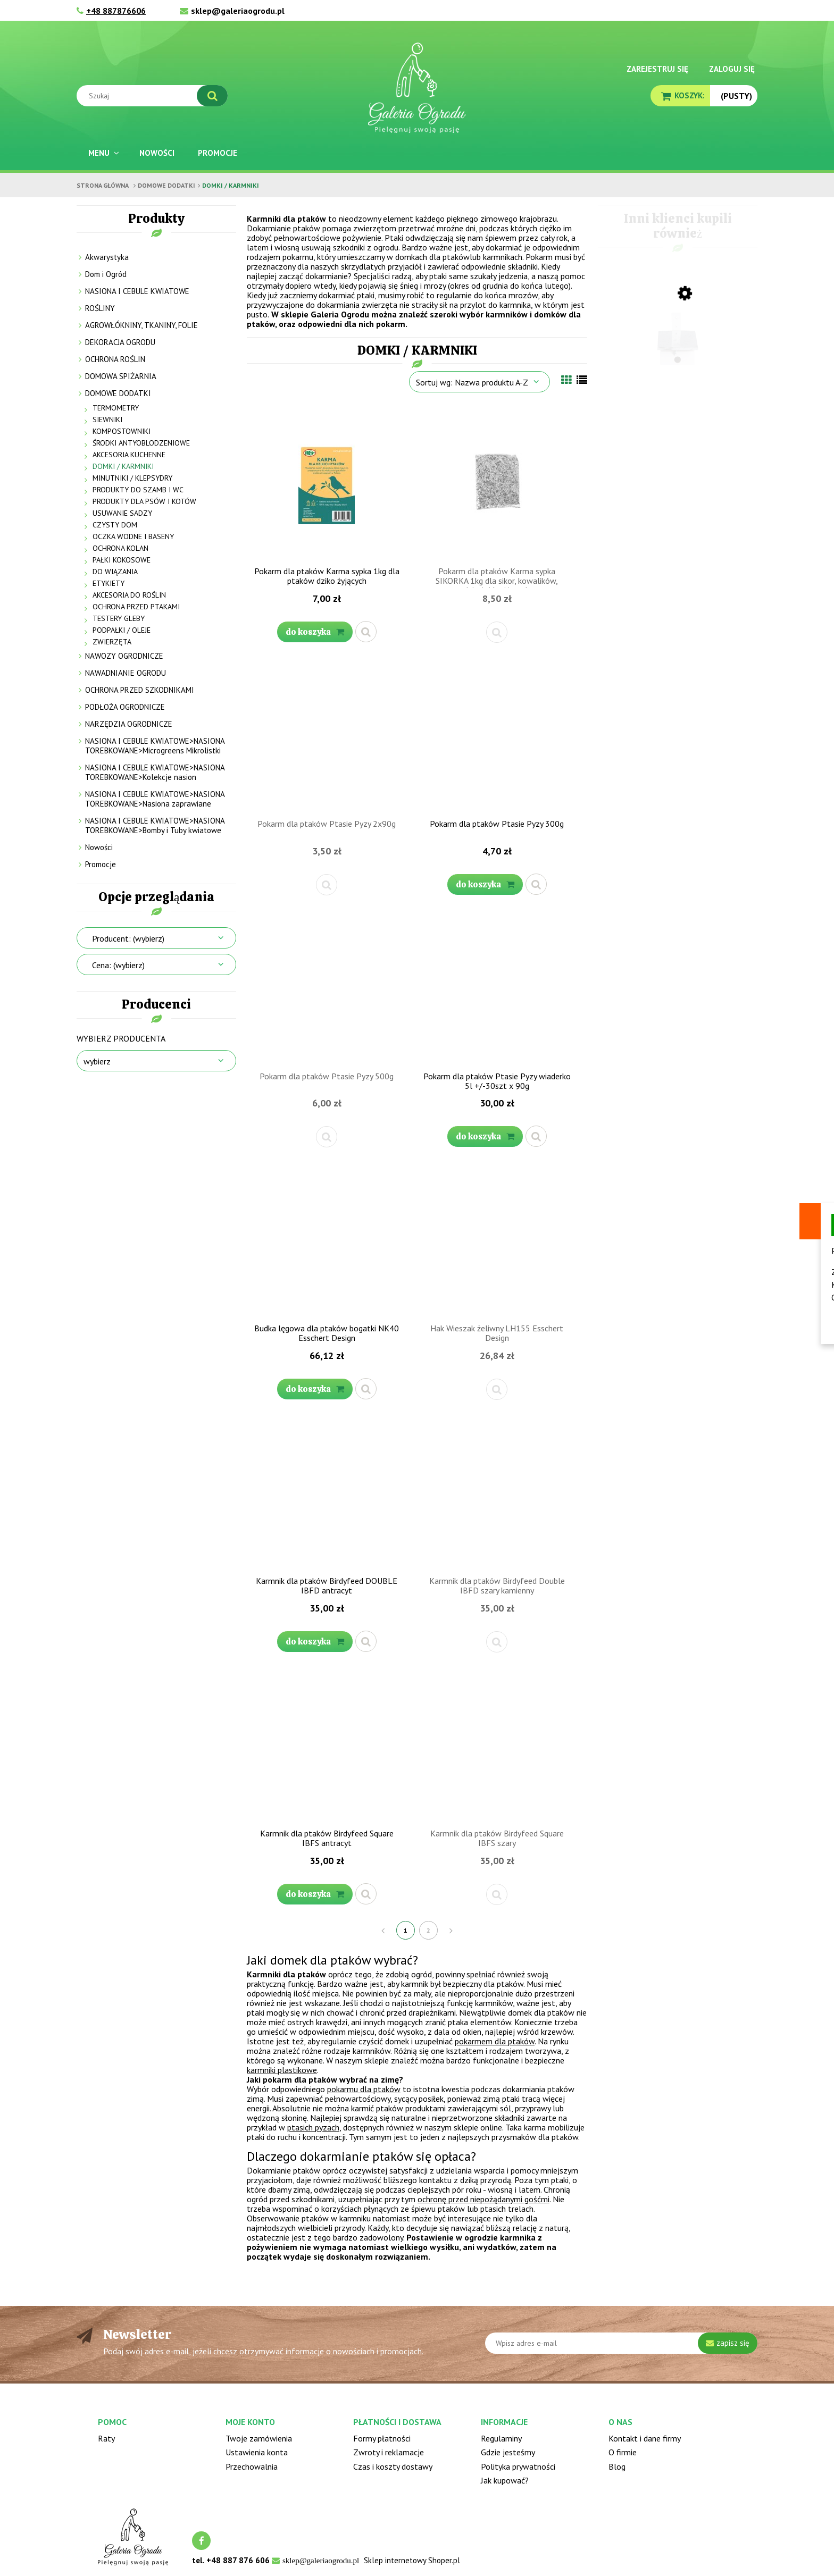  Describe the element at coordinates (257, 2452) in the screenshot. I see `Ustawienia konta` at that location.